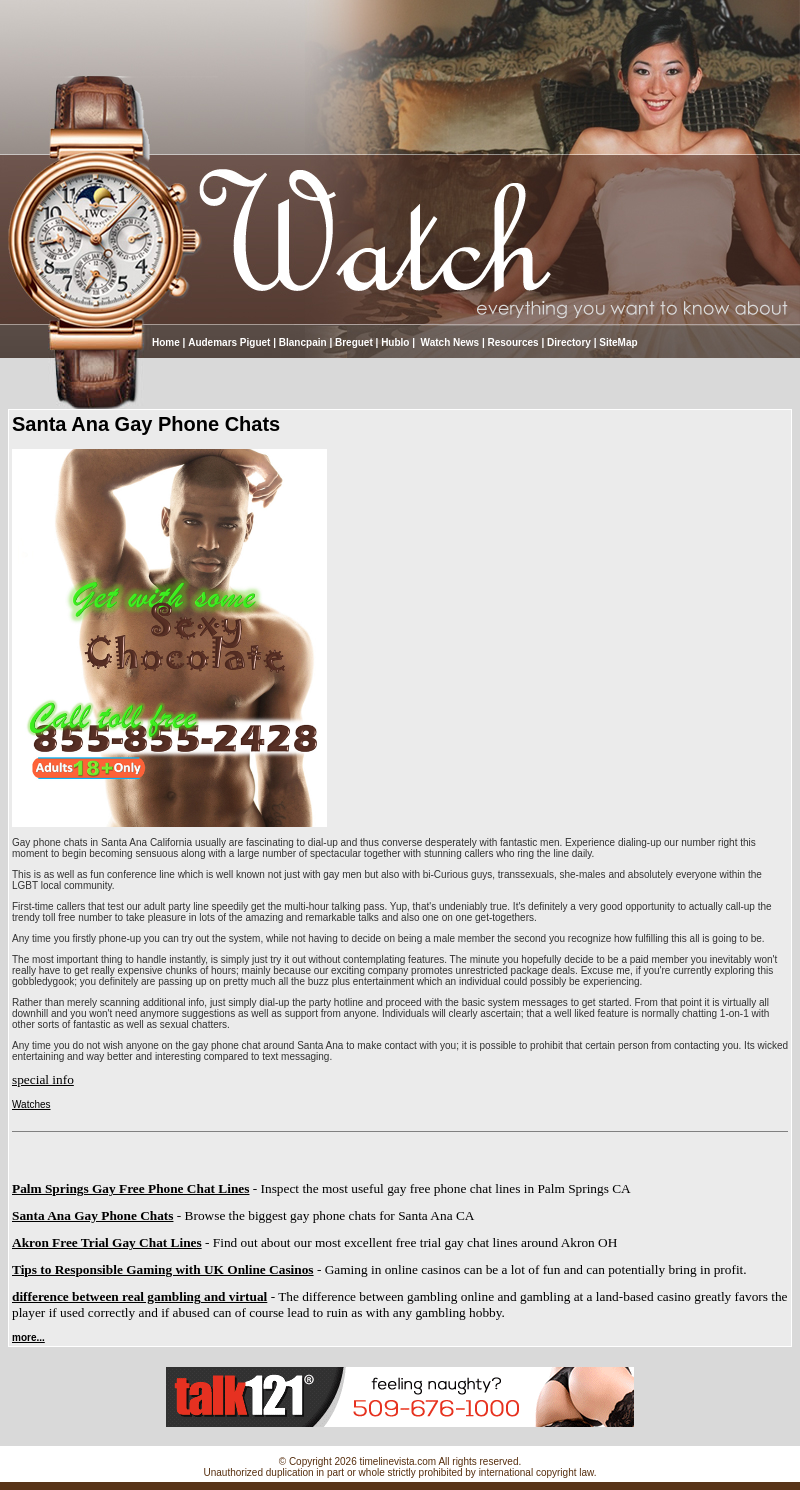  I want to click on Watch News, so click(448, 342).